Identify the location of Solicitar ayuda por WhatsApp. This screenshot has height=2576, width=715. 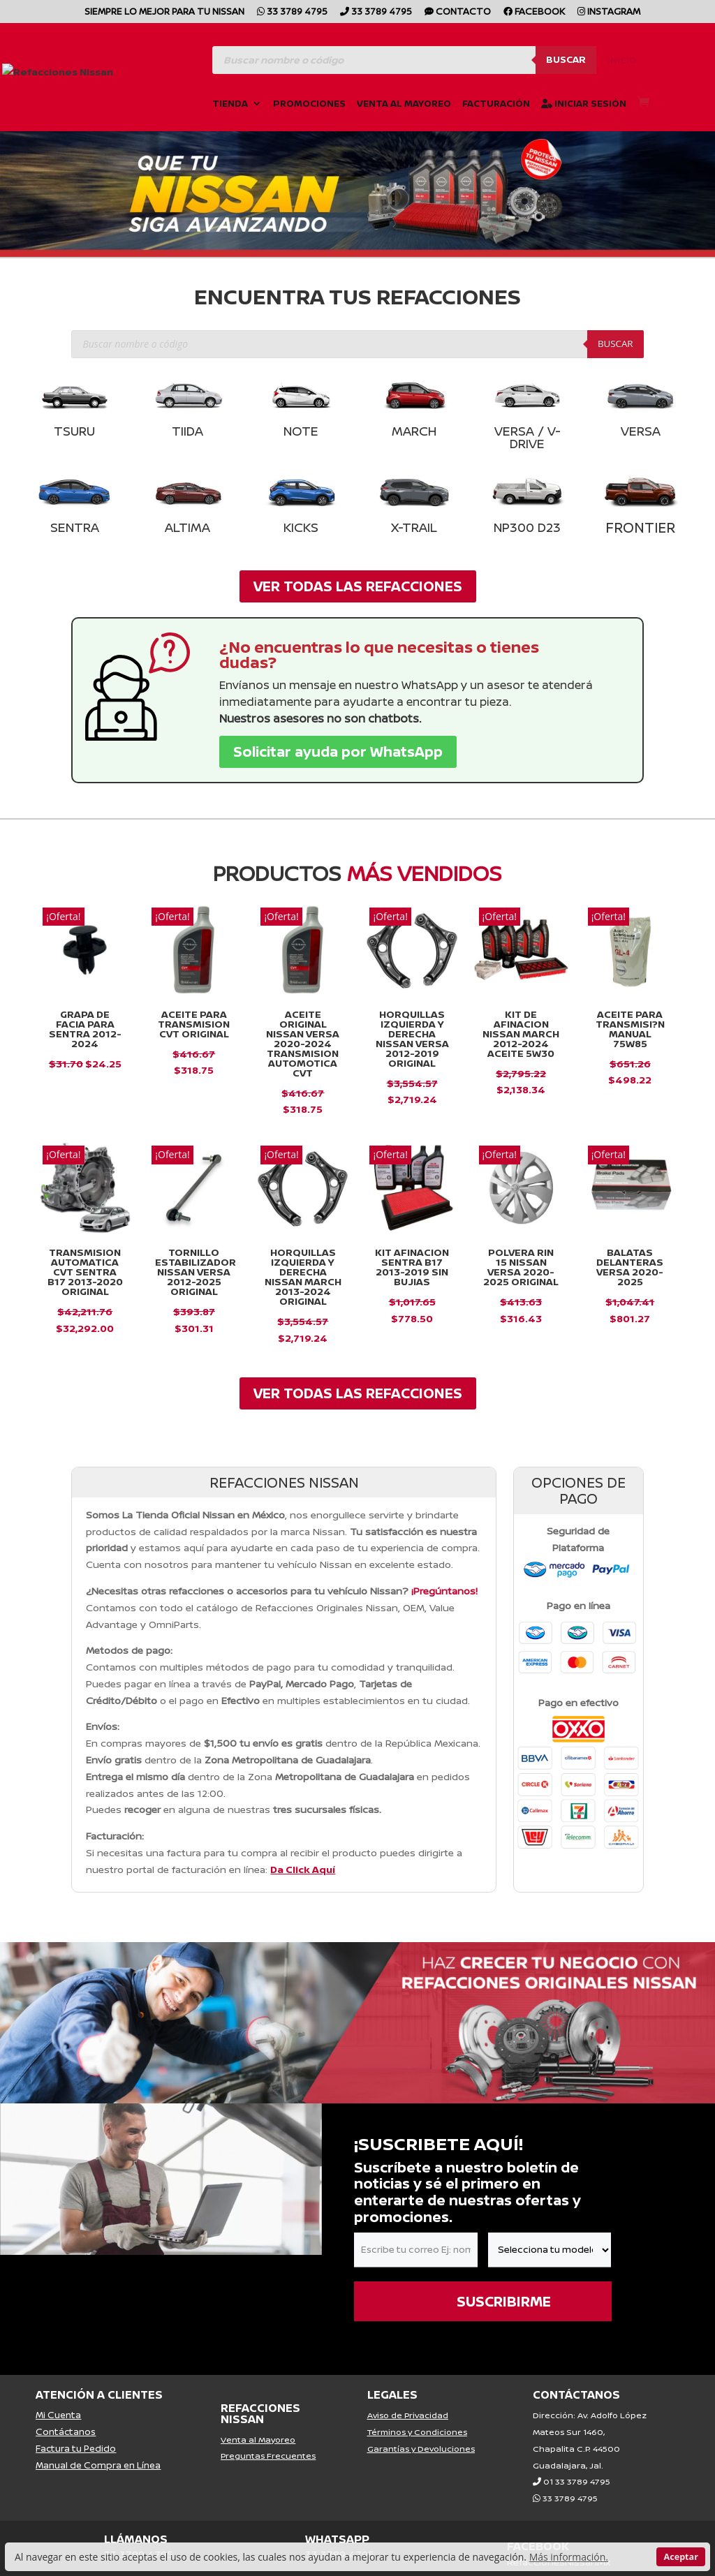
(338, 751).